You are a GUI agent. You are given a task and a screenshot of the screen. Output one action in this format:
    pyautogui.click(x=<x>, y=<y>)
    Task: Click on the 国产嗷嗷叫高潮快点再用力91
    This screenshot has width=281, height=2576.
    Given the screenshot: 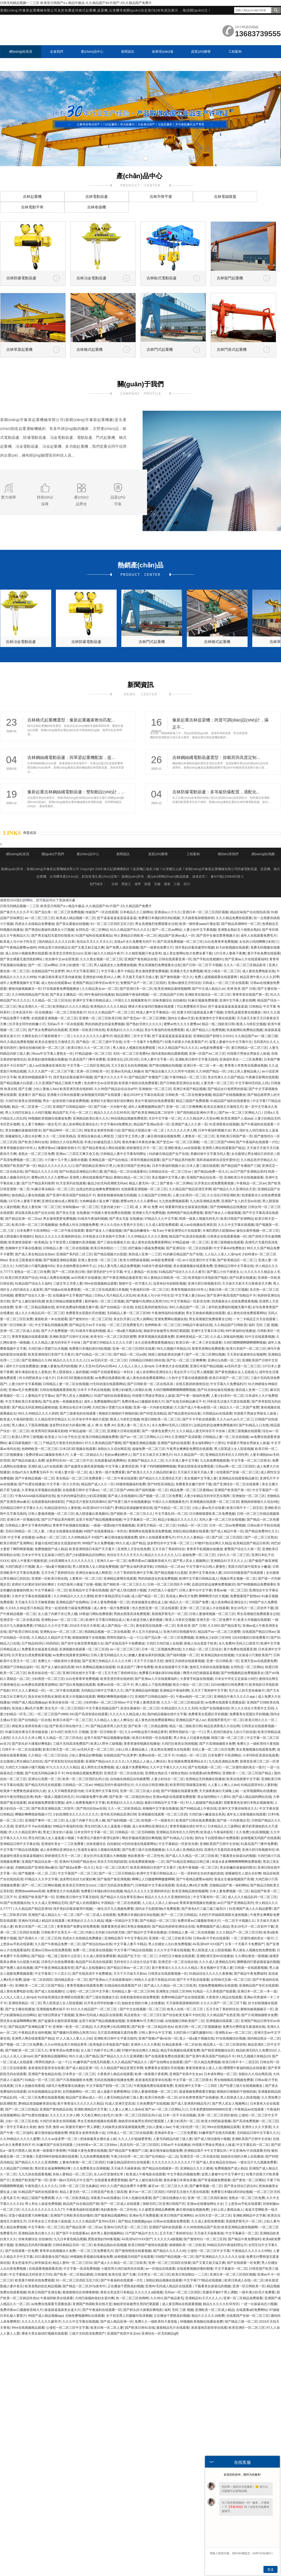 What is the action you would take?
    pyautogui.click(x=147, y=1301)
    